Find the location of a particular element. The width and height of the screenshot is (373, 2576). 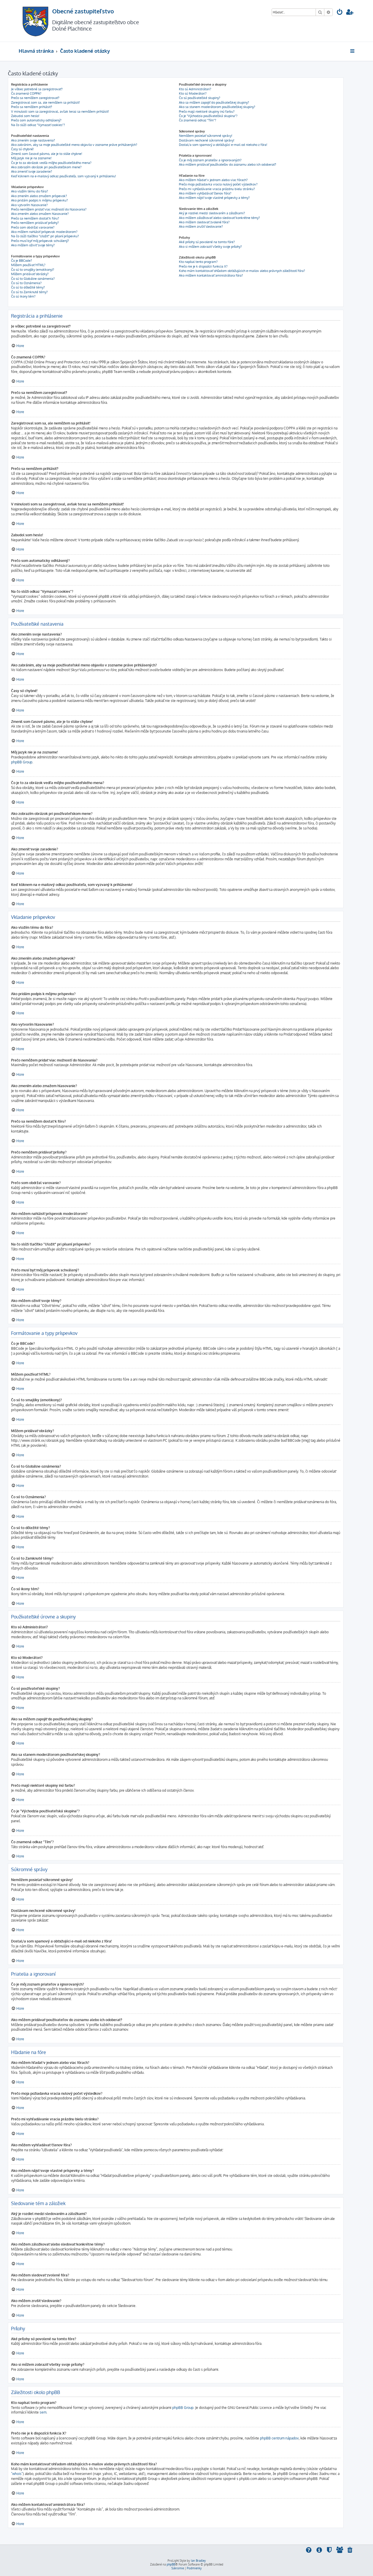

Prečo nemôžem pridať viac možností do hlasovania? is located at coordinates (49, 209).